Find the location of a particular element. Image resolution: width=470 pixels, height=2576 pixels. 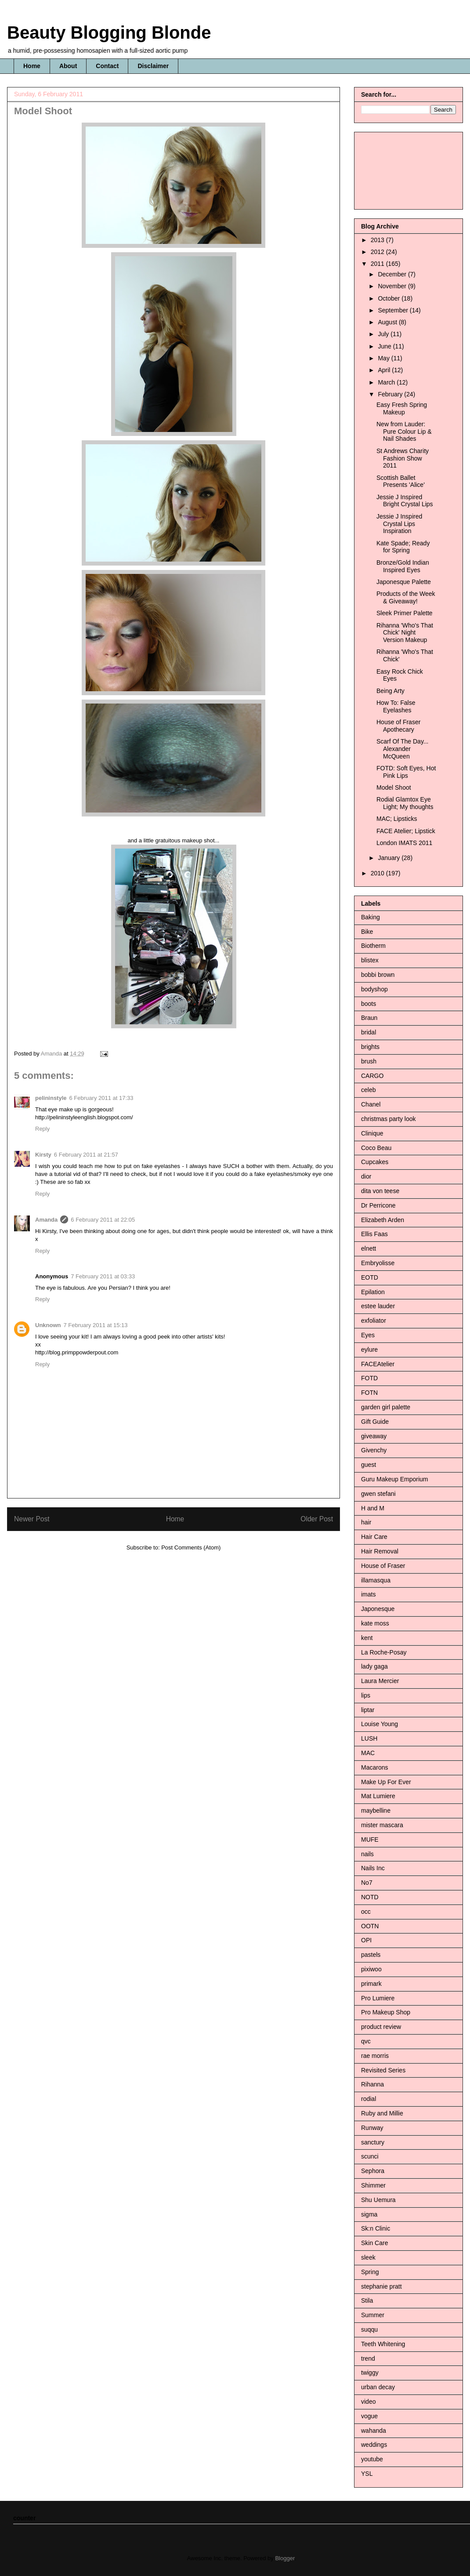

youtube is located at coordinates (372, 2459).